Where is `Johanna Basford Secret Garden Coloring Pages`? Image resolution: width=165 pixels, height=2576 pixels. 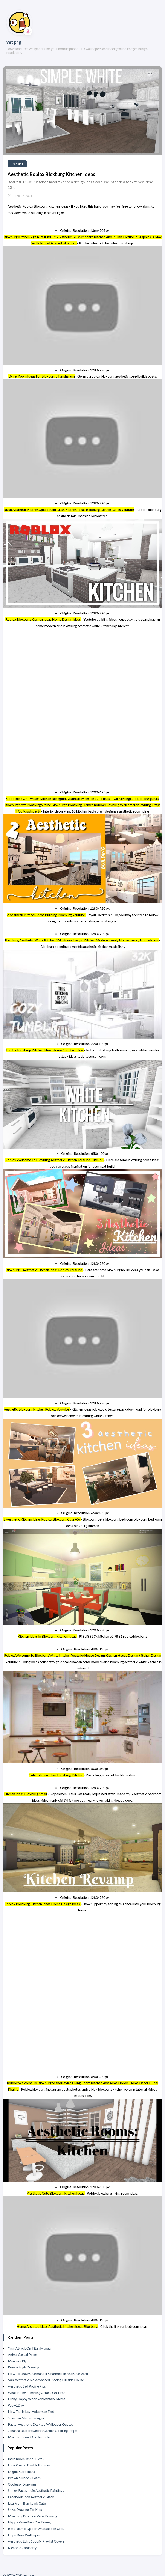
Johanna Basford Secret Garden Coloring Pages is located at coordinates (43, 2430).